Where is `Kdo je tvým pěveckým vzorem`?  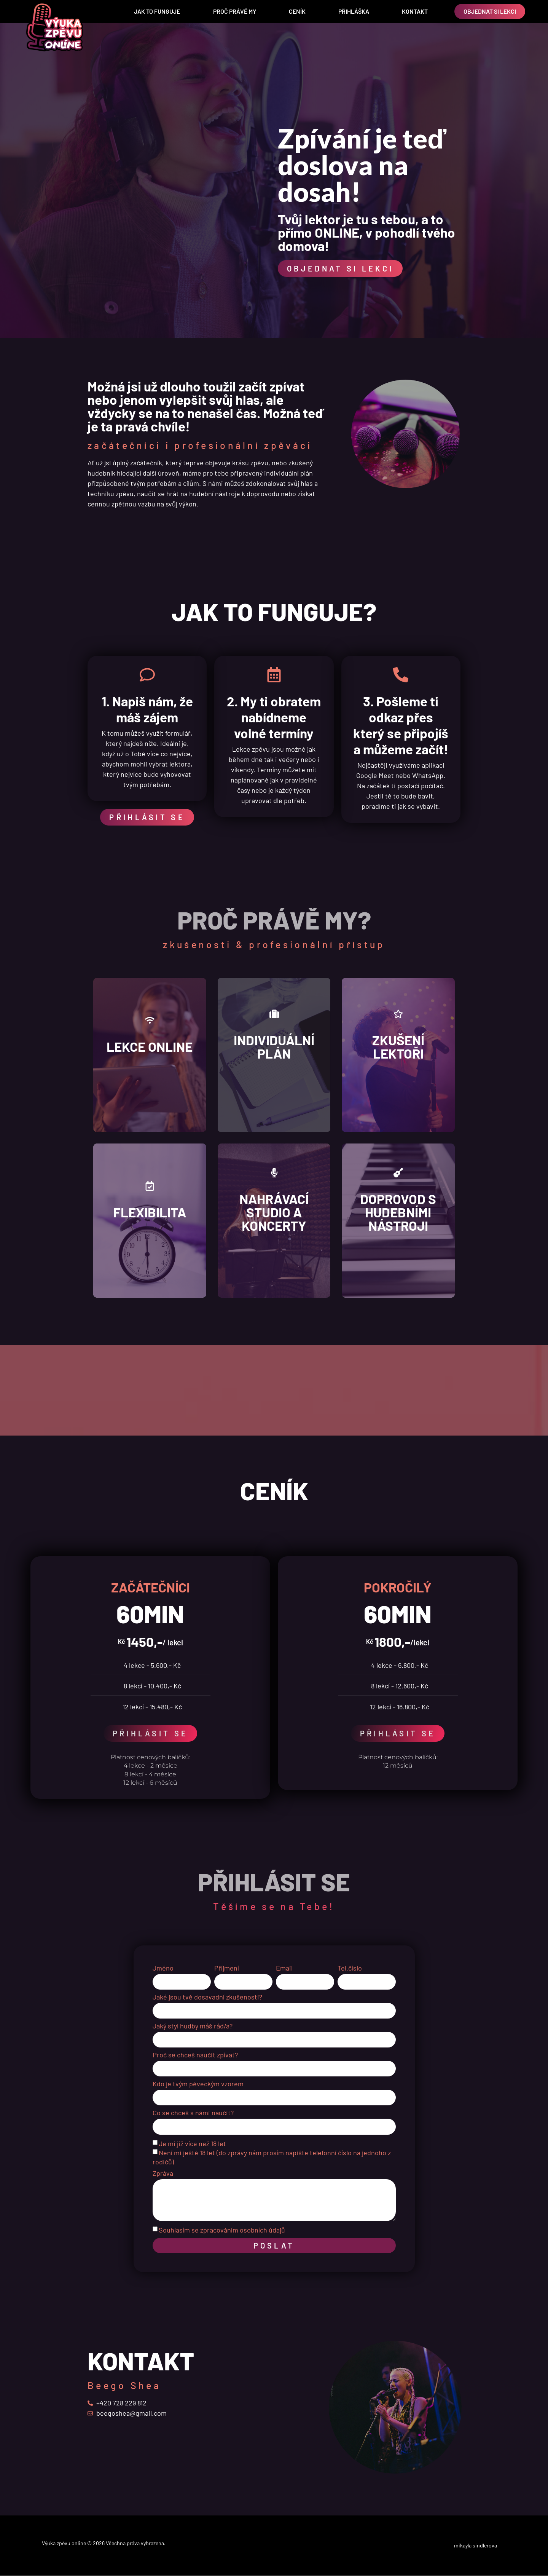 Kdo je tvým pěveckým vzorem is located at coordinates (198, 2084).